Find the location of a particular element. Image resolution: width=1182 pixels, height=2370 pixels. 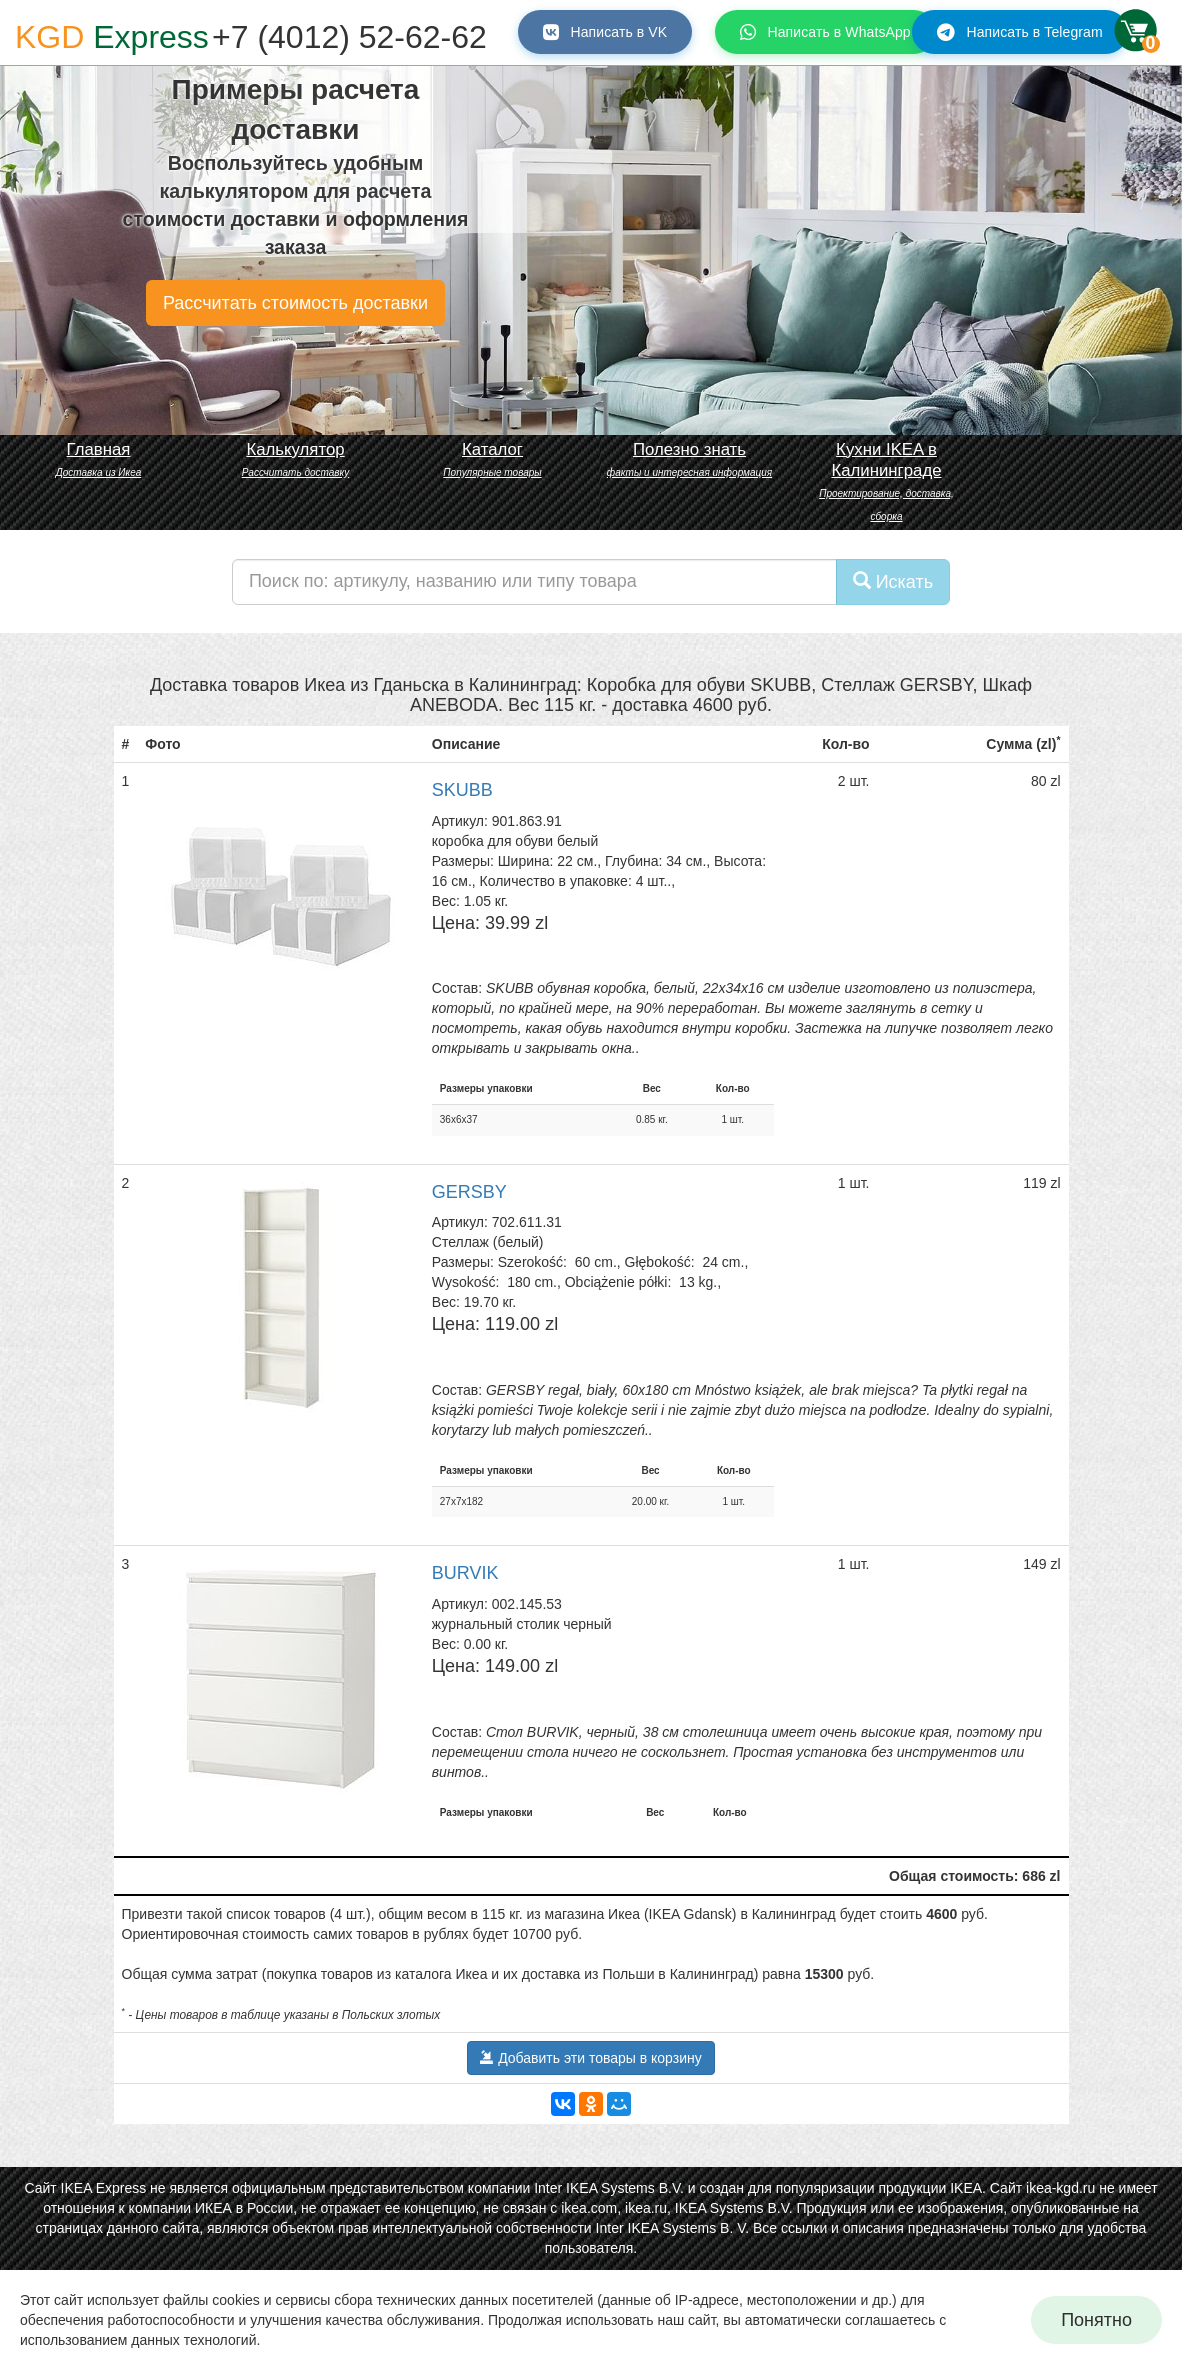

Понятно is located at coordinates (1096, 2320).